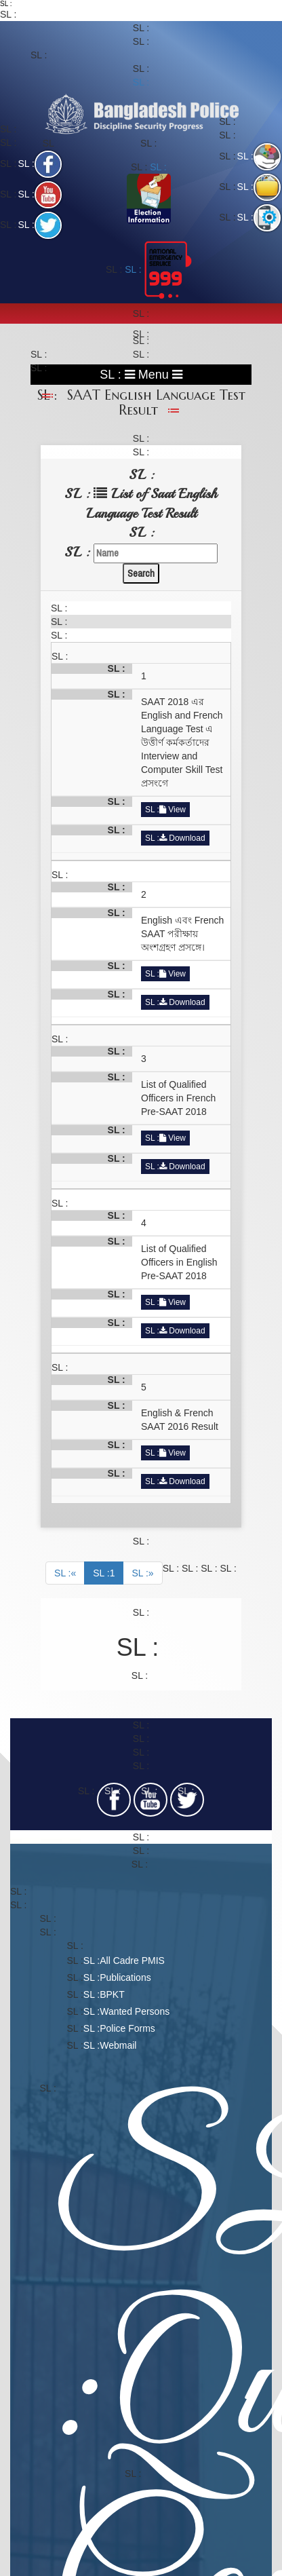 This screenshot has width=282, height=2576. I want to click on View, so click(172, 809).